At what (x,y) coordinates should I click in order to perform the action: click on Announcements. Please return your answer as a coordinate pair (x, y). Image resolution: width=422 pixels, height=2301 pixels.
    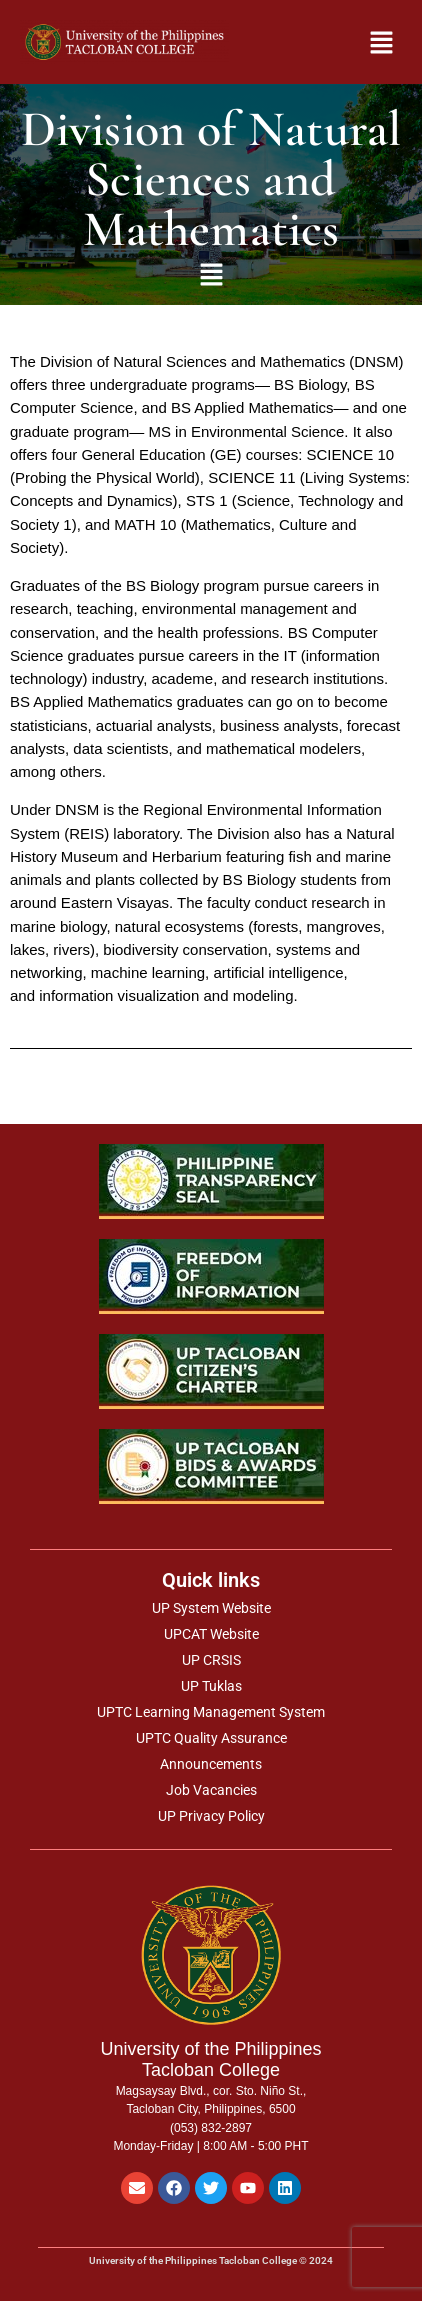
    Looking at the image, I should click on (211, 1764).